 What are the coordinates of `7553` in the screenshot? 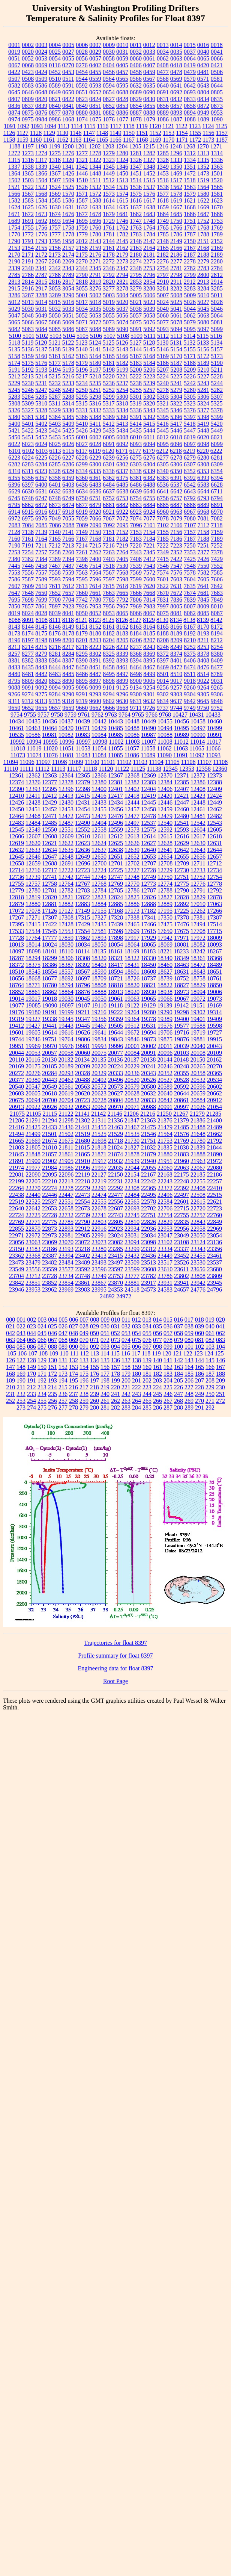 It's located at (14, 572).